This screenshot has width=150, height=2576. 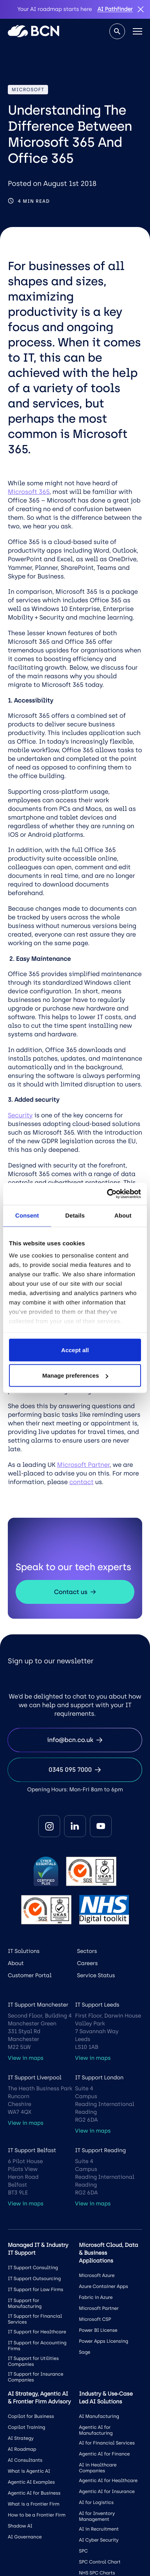 I want to click on Sage, so click(x=84, y=2352).